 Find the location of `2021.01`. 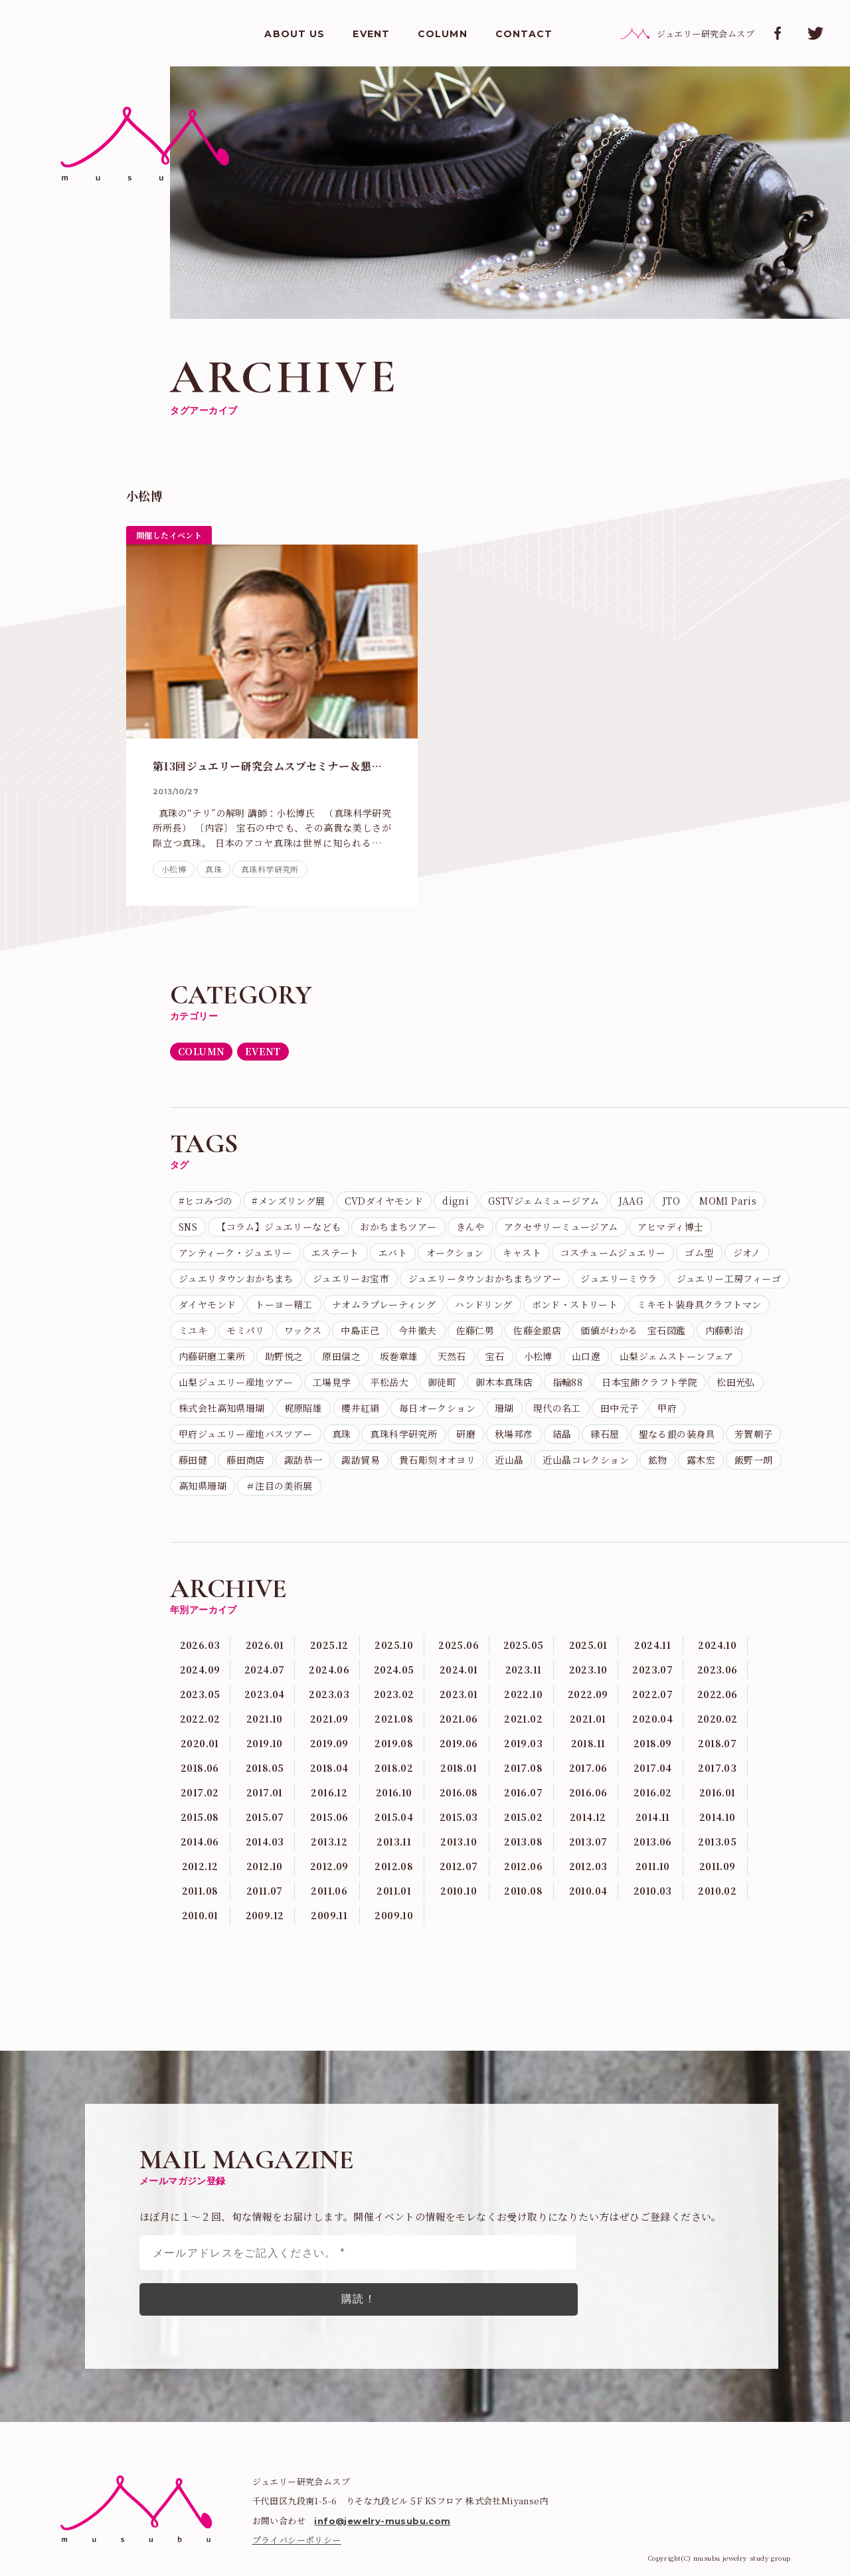

2021.01 is located at coordinates (588, 1718).